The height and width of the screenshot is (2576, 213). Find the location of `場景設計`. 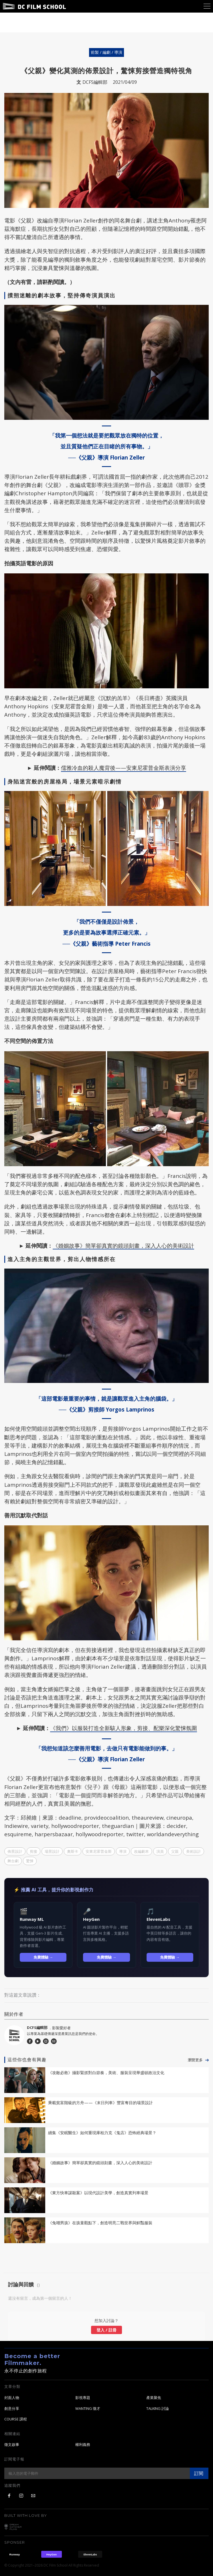

場景設計 is located at coordinates (52, 1851).